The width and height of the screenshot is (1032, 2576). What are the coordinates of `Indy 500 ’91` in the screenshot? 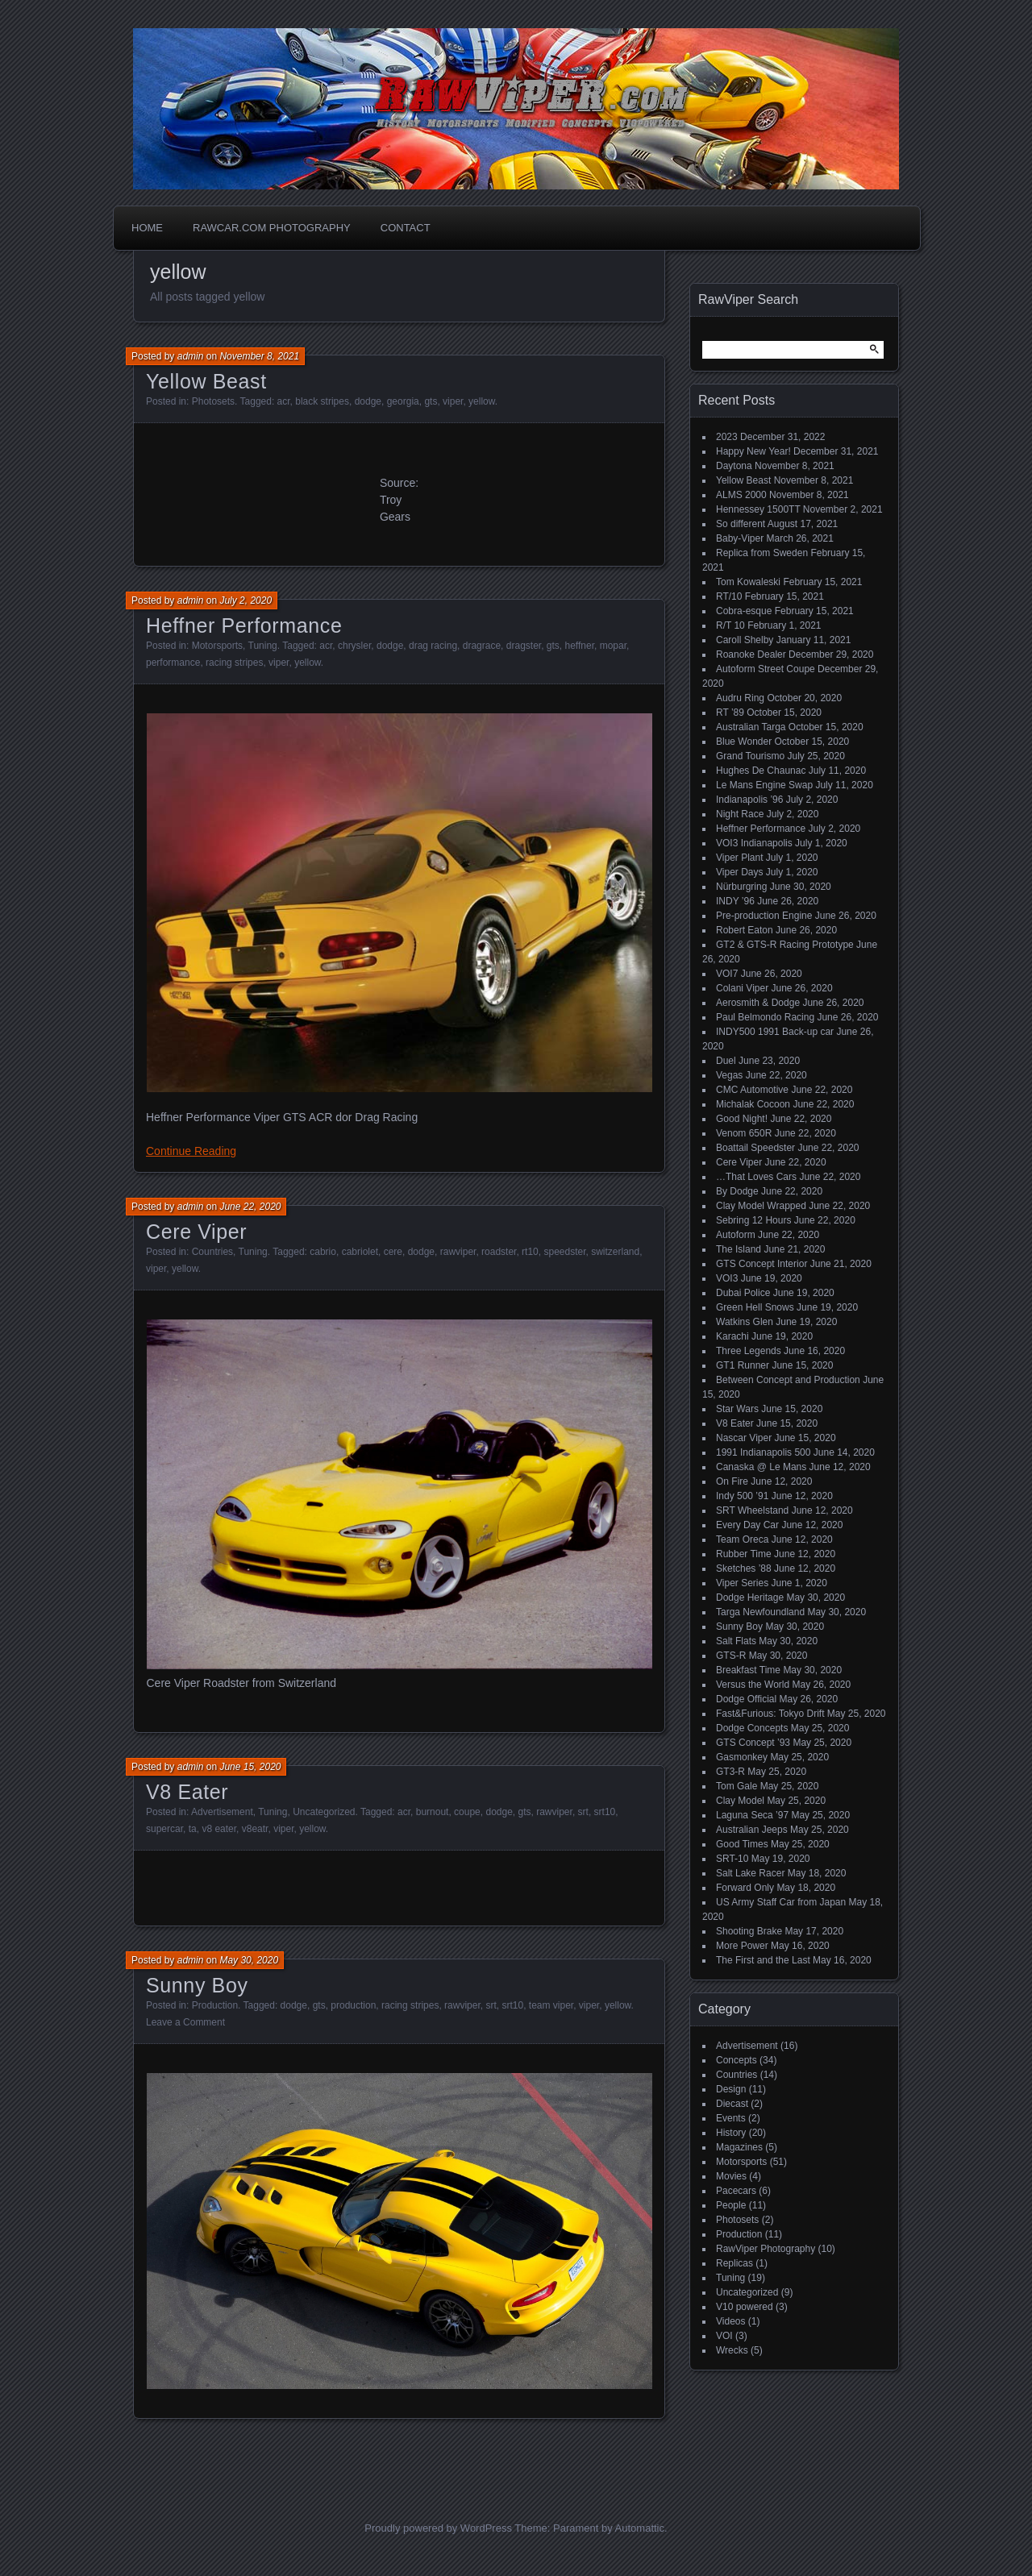 It's located at (742, 1496).